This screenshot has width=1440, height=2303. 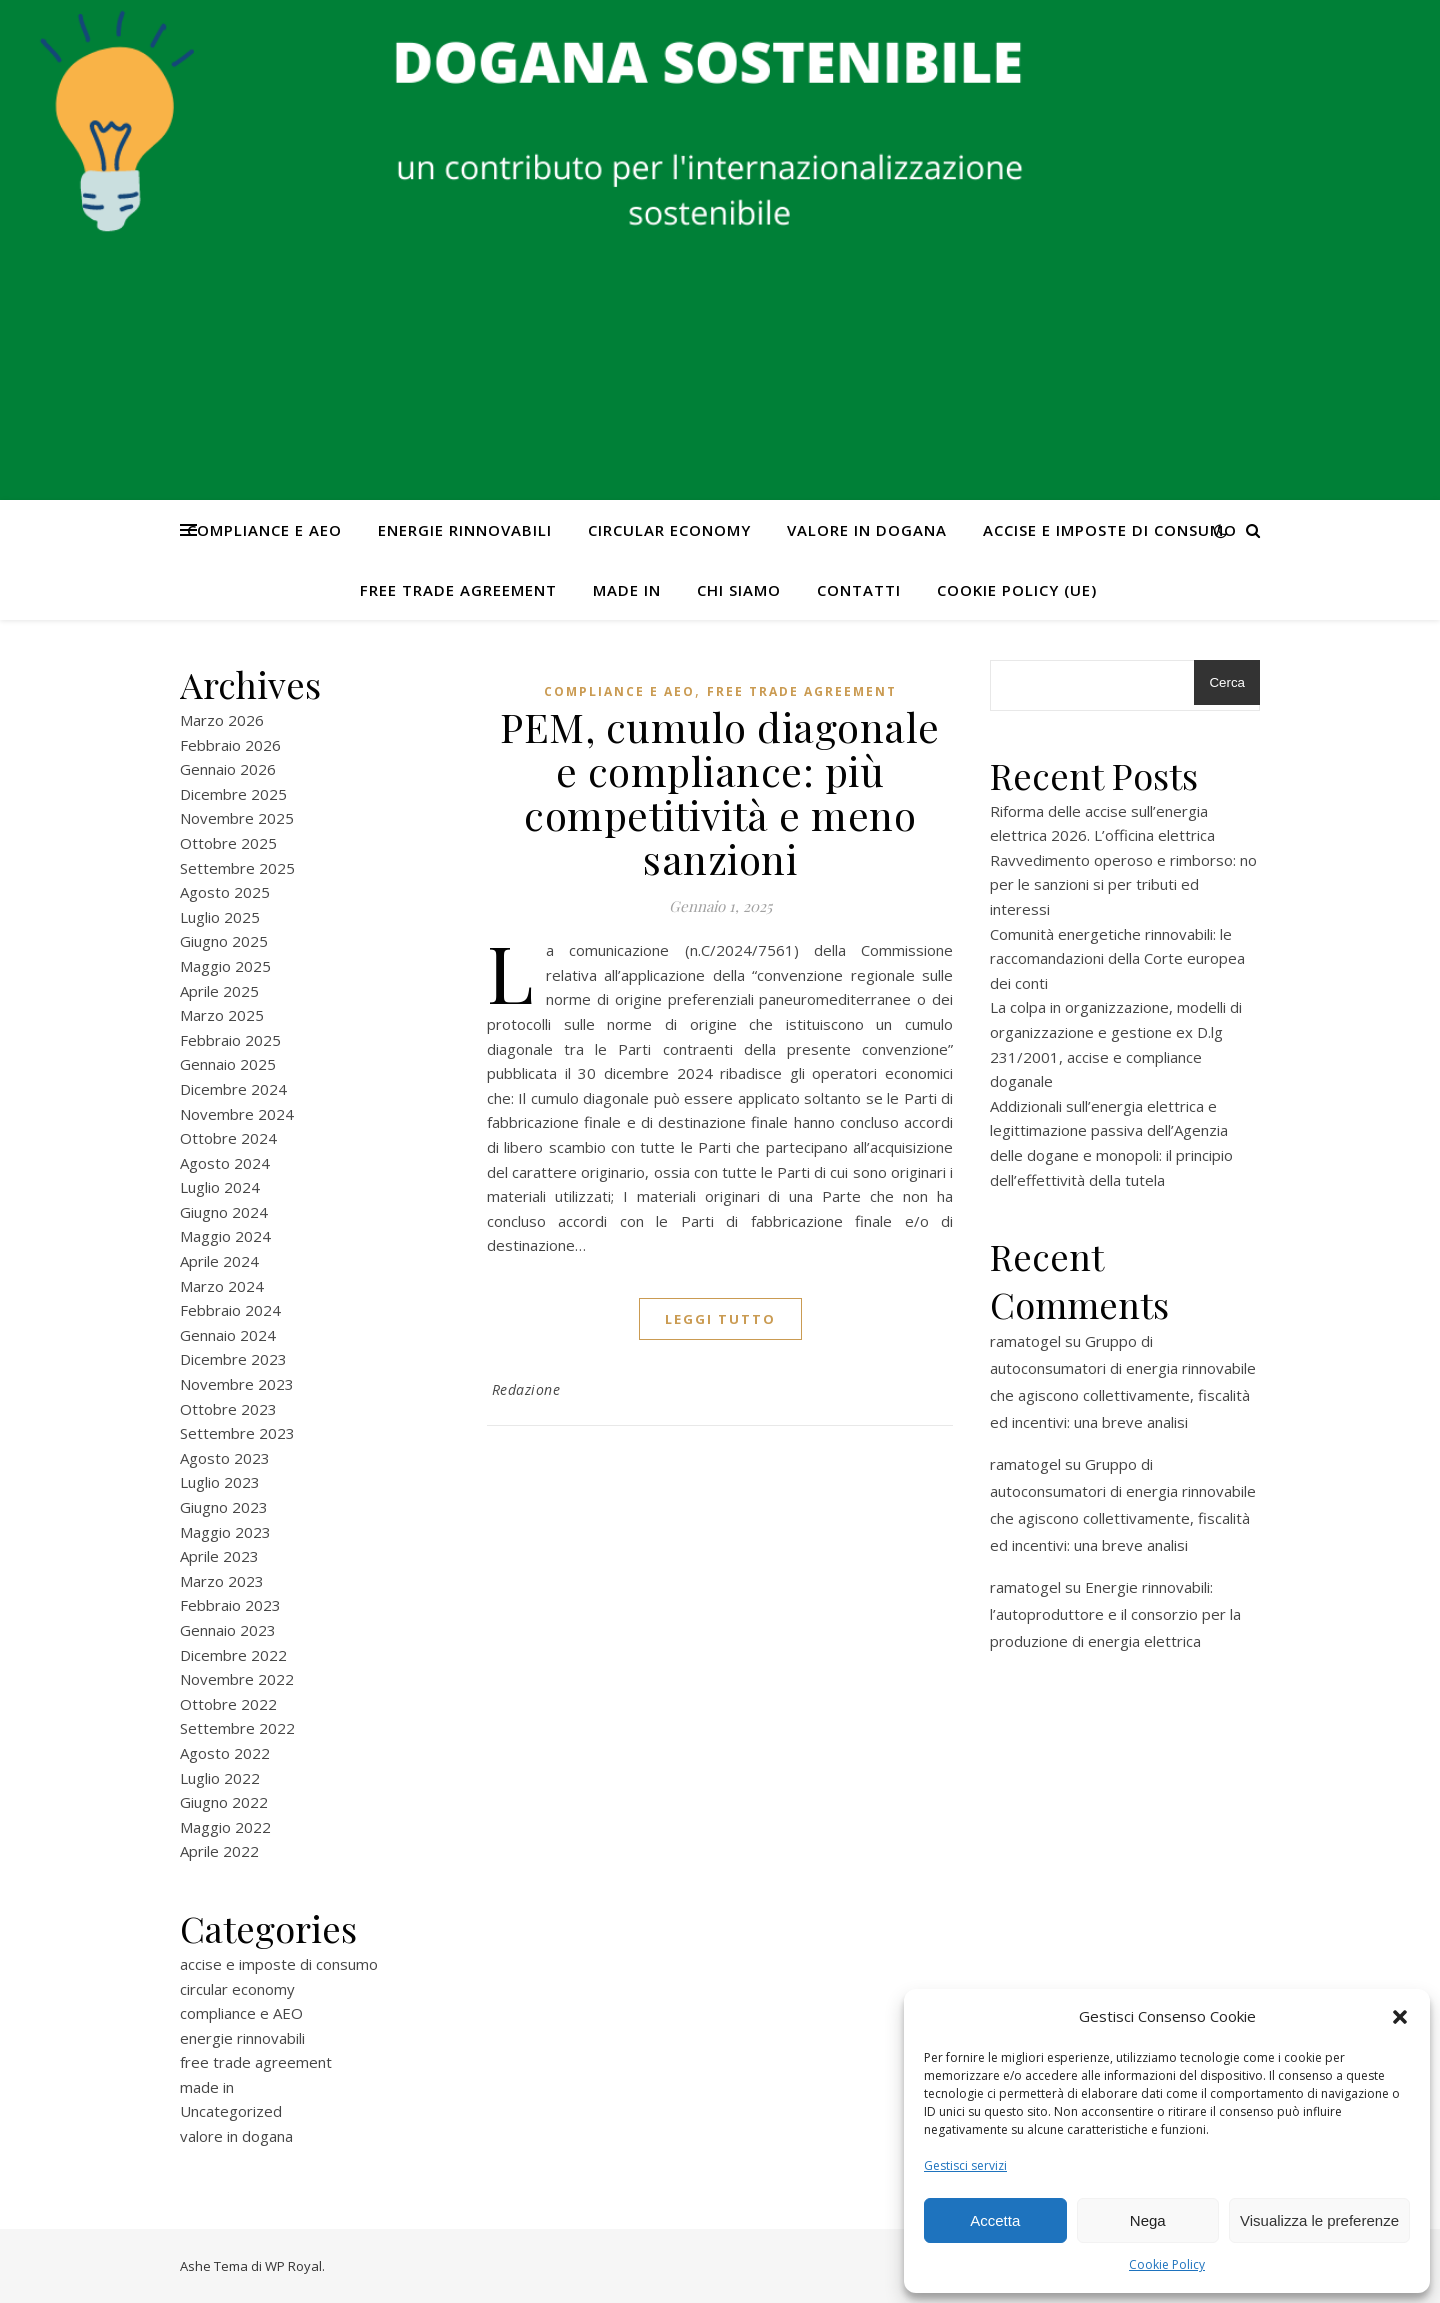 I want to click on Maggio 2024, so click(x=225, y=1236).